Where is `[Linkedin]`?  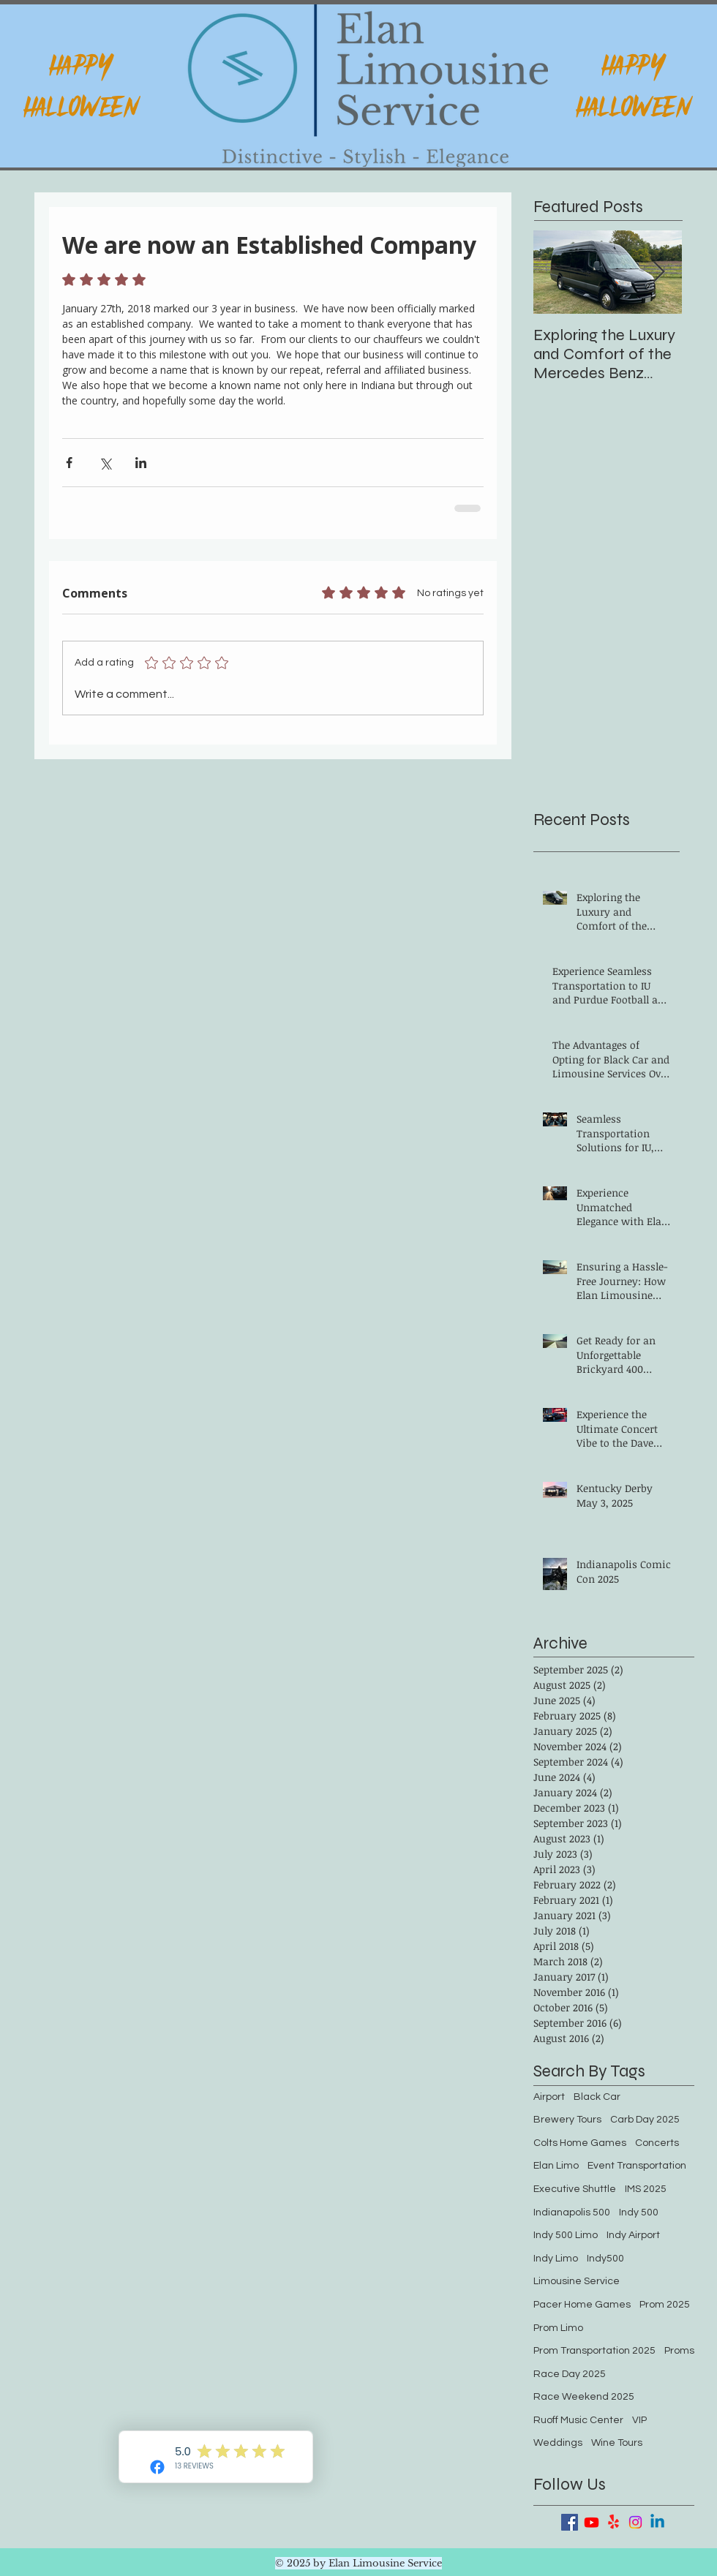 [Linkedin] is located at coordinates (657, 2522).